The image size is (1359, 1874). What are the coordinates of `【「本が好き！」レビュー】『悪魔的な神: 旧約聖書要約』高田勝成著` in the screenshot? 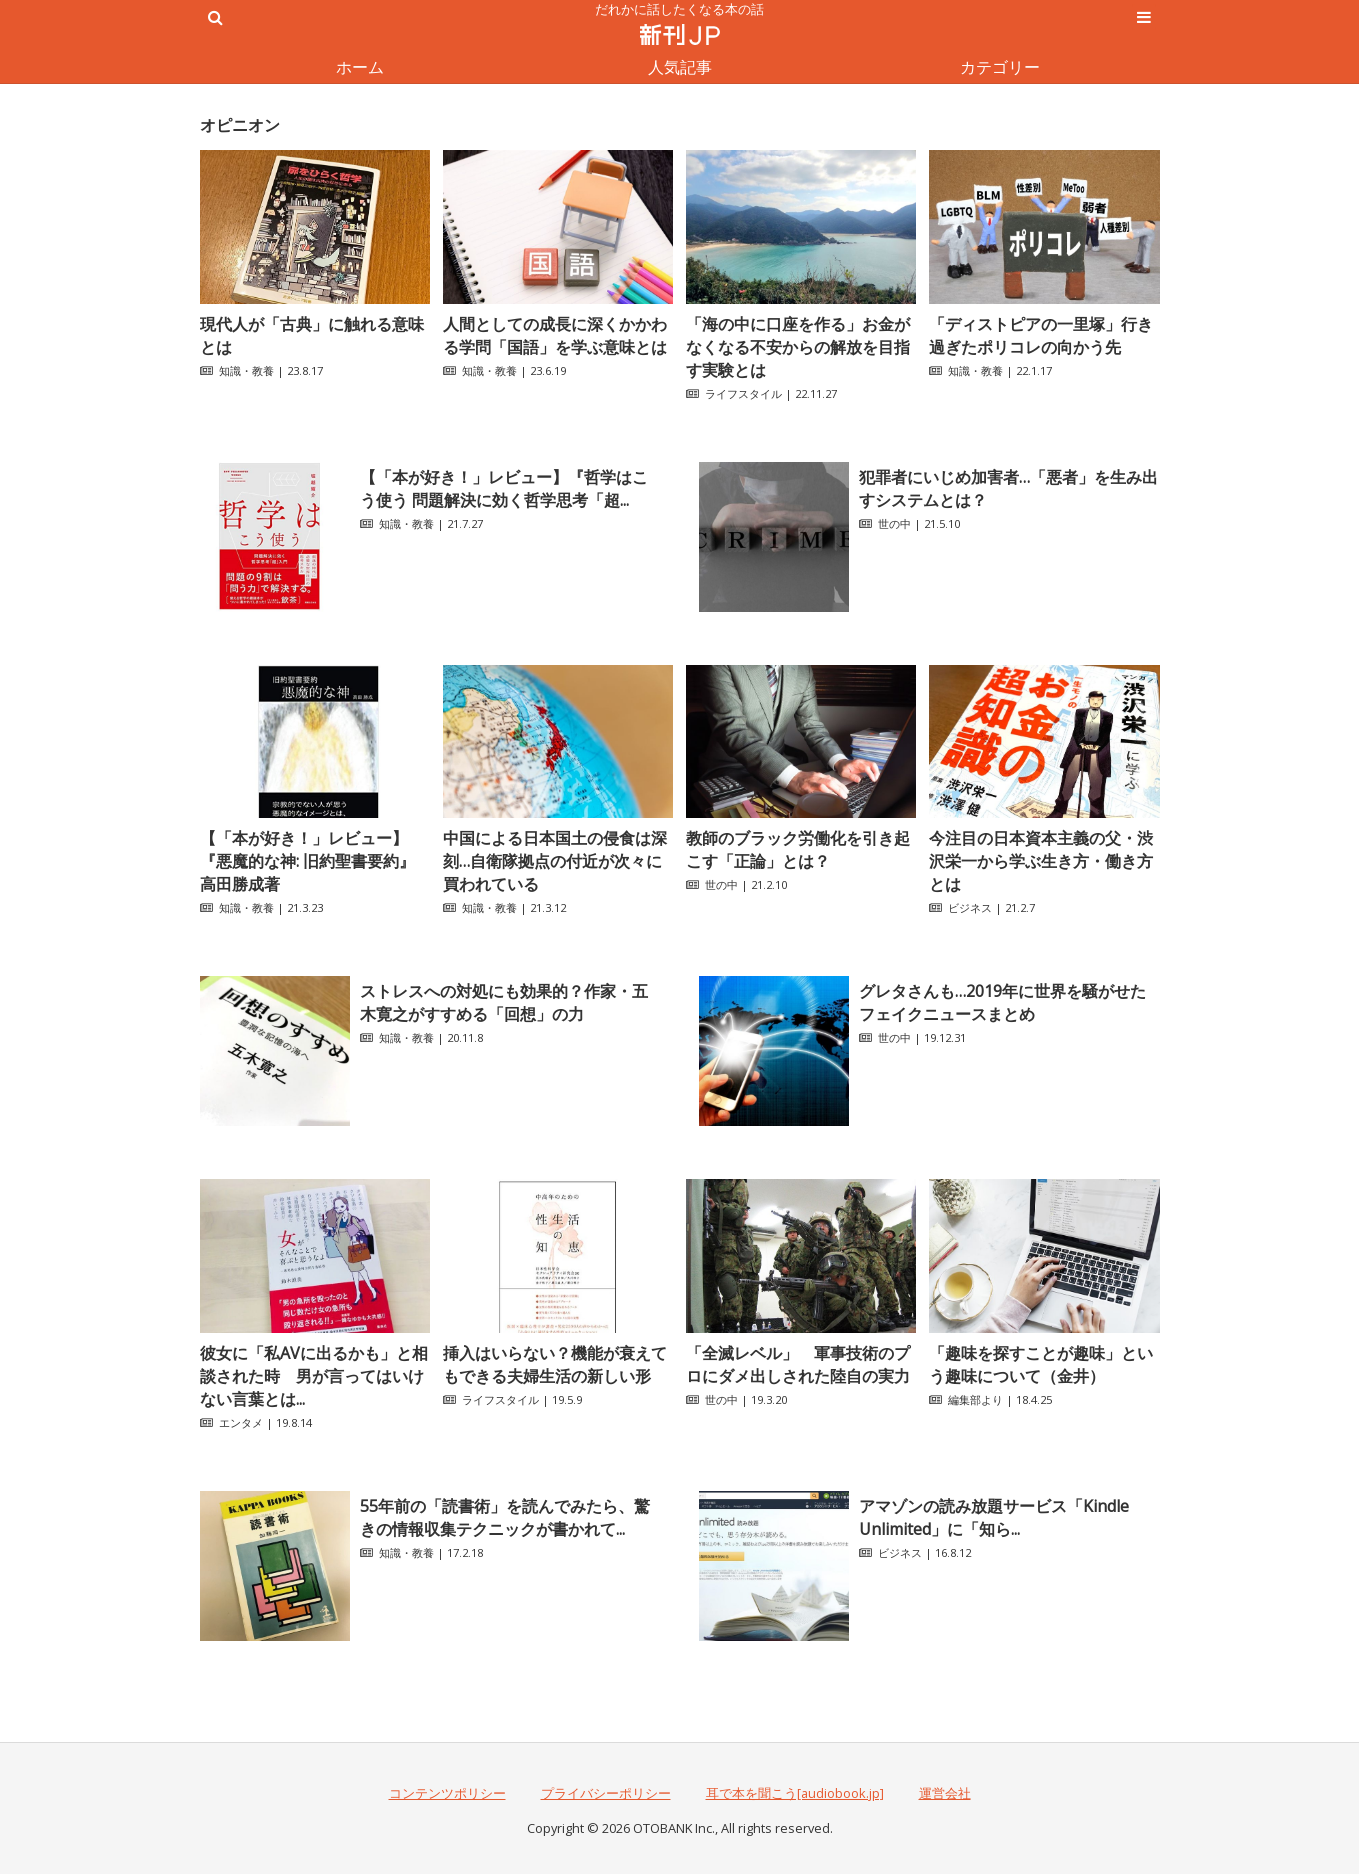 It's located at (307, 861).